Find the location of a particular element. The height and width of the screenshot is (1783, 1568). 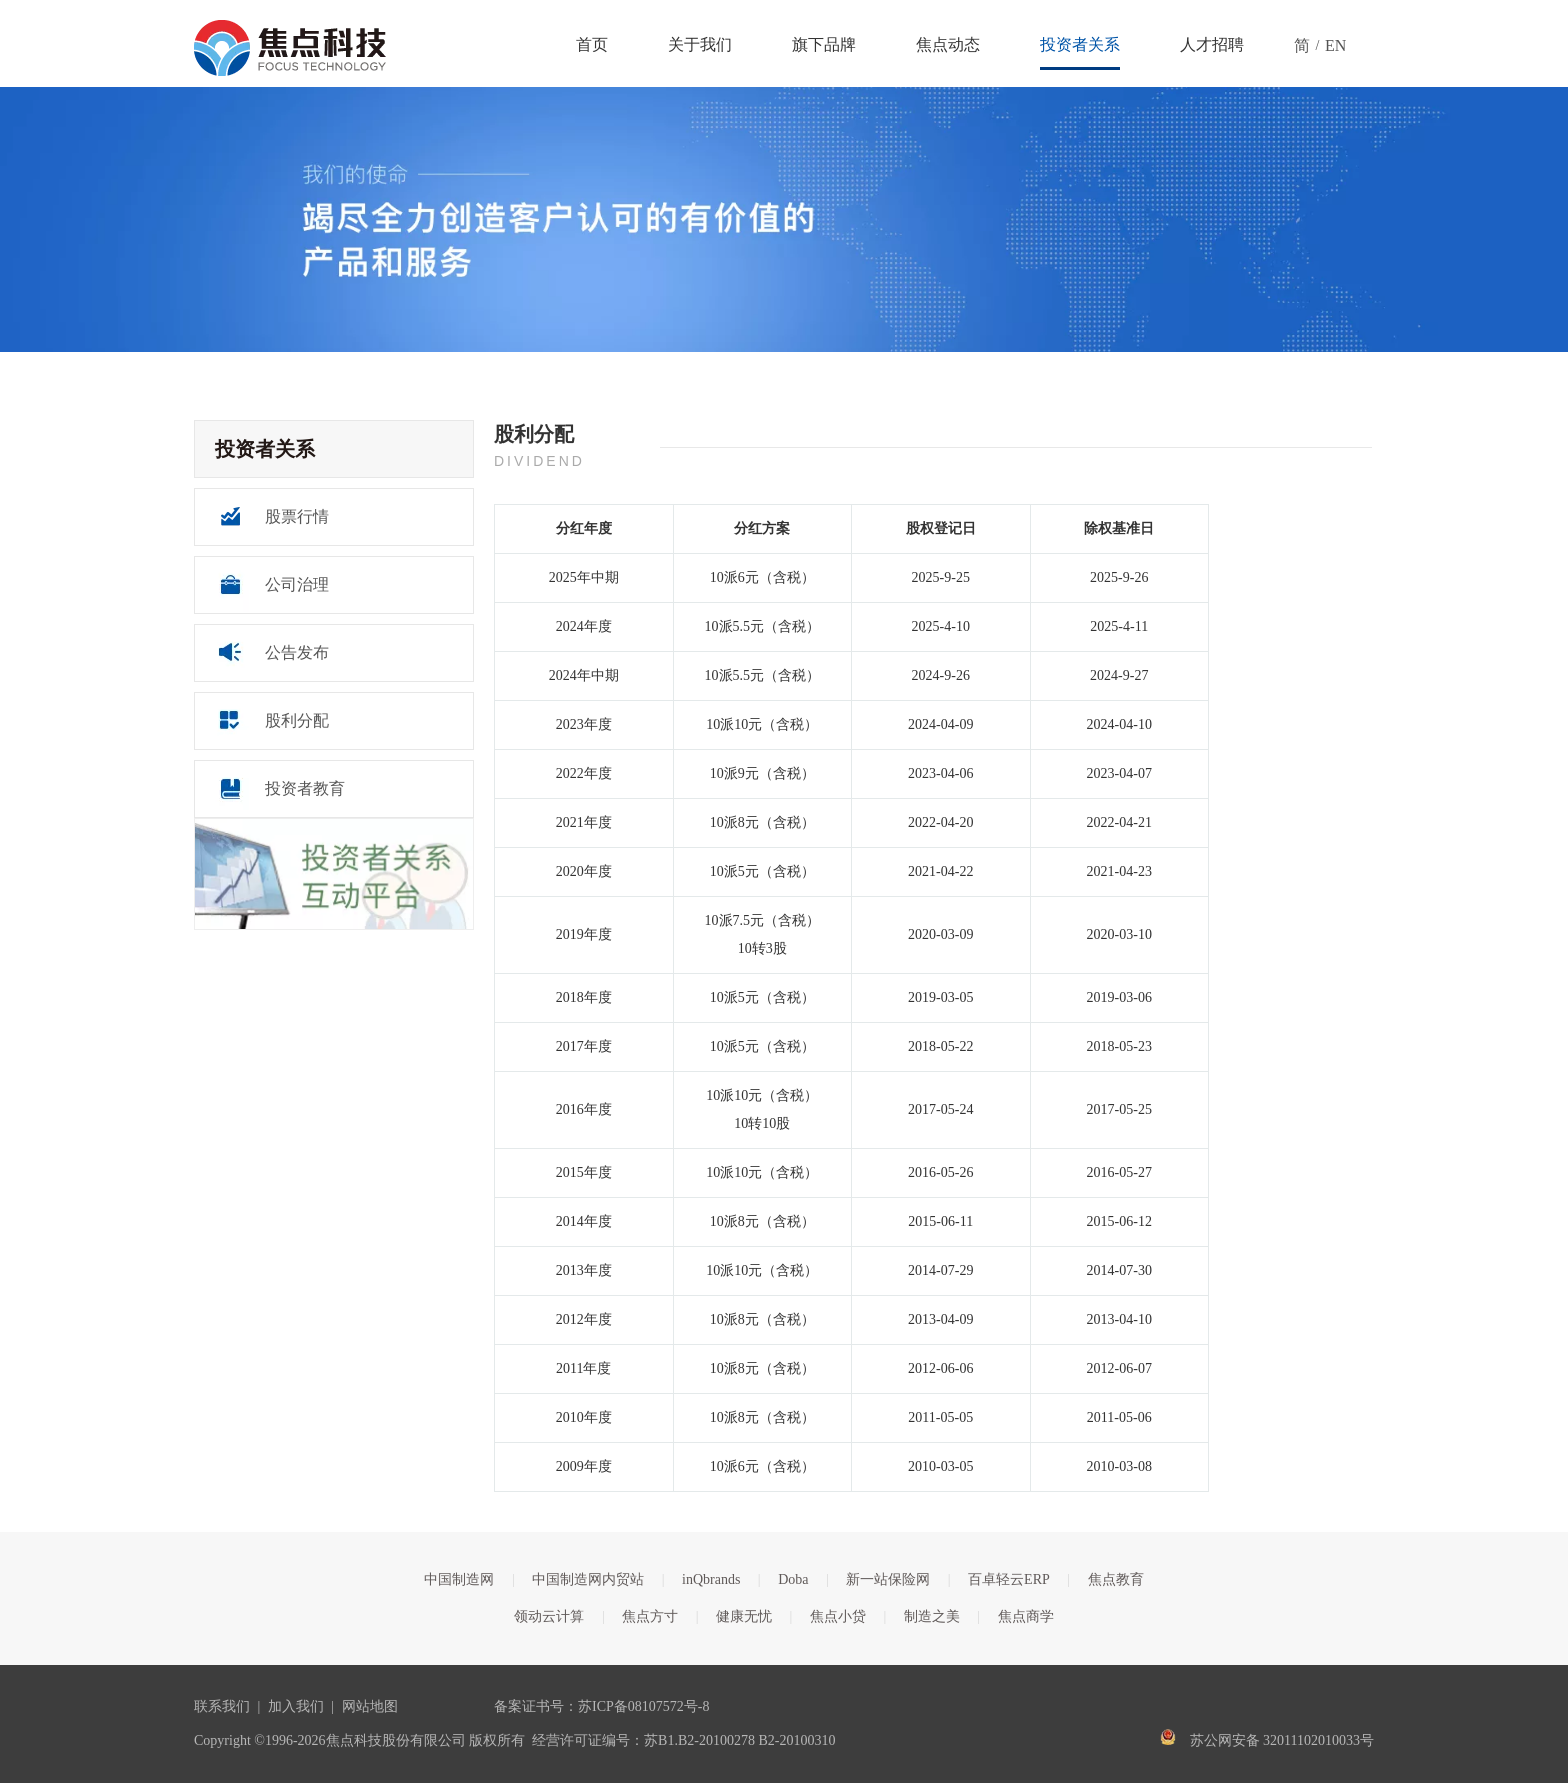

健康无忧 is located at coordinates (744, 1616).